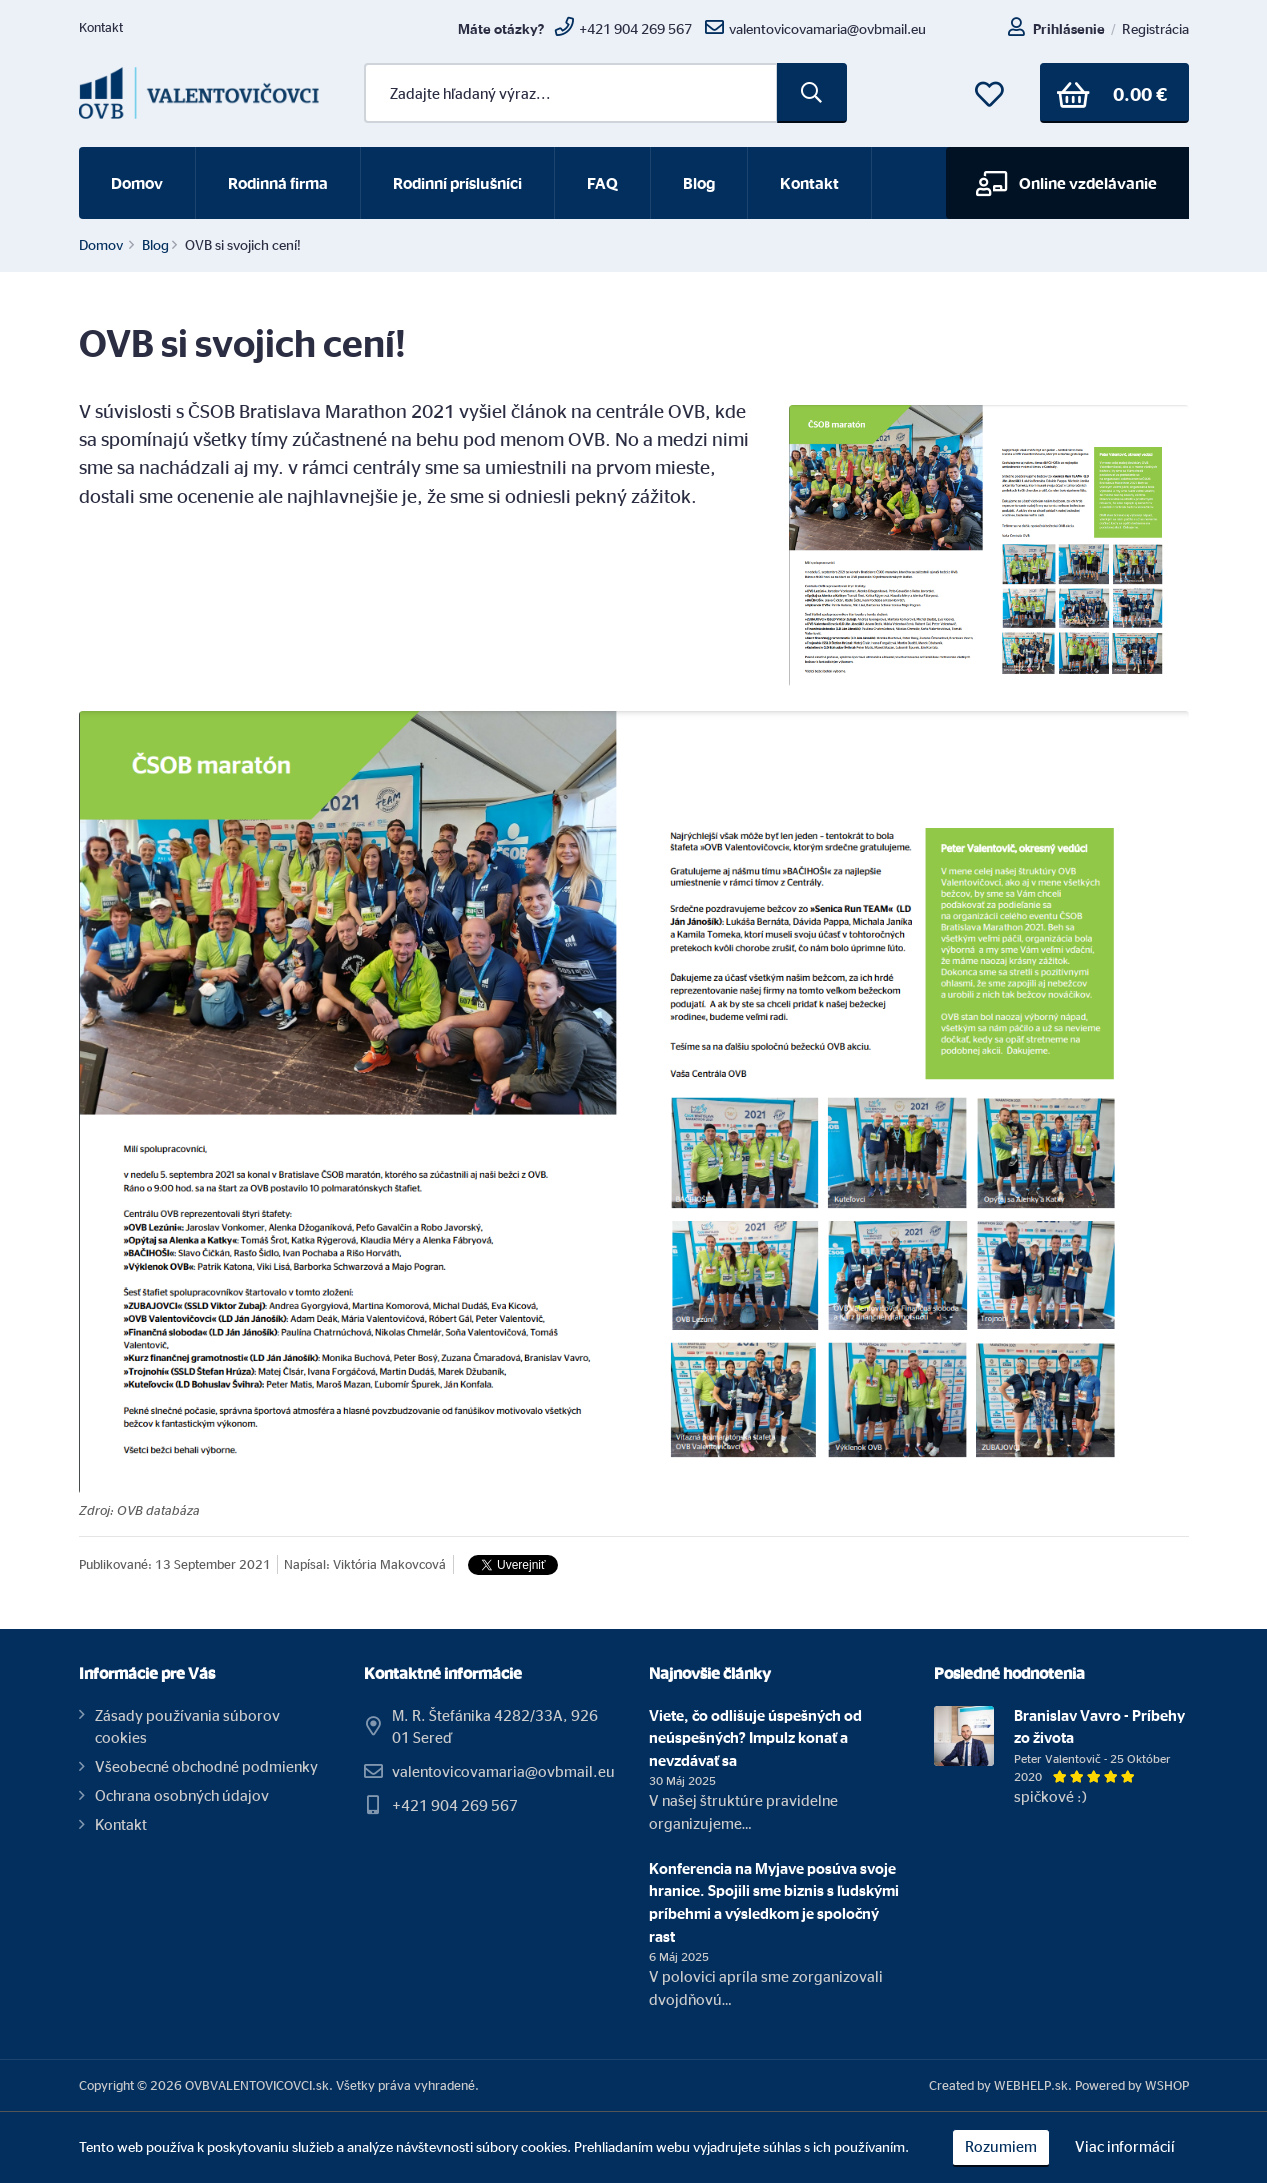 The height and width of the screenshot is (2183, 1267). Describe the element at coordinates (137, 183) in the screenshot. I see `Domov` at that location.